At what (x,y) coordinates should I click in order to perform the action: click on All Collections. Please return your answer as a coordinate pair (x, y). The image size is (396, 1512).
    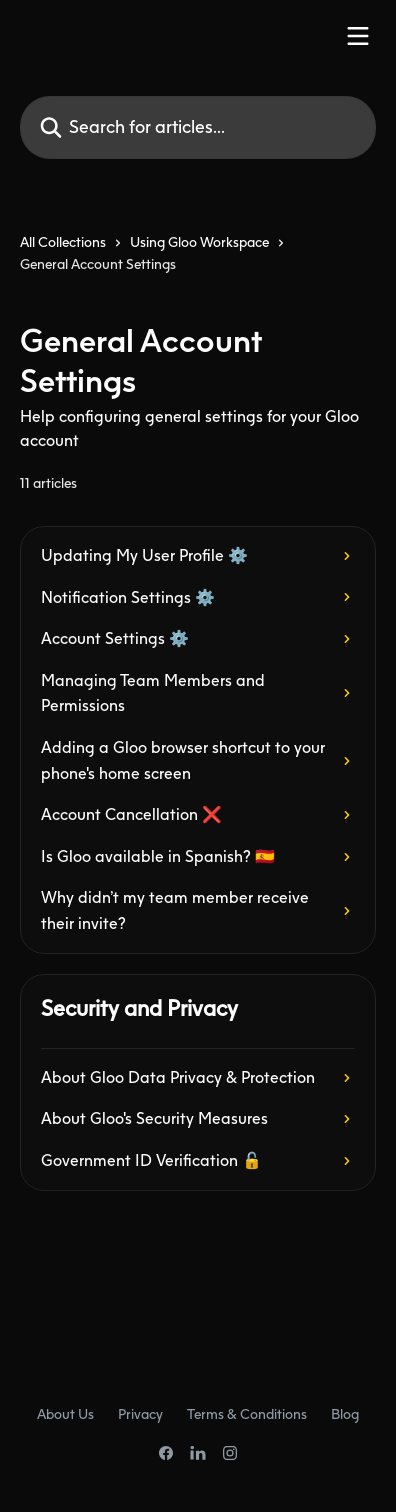
    Looking at the image, I should click on (63, 241).